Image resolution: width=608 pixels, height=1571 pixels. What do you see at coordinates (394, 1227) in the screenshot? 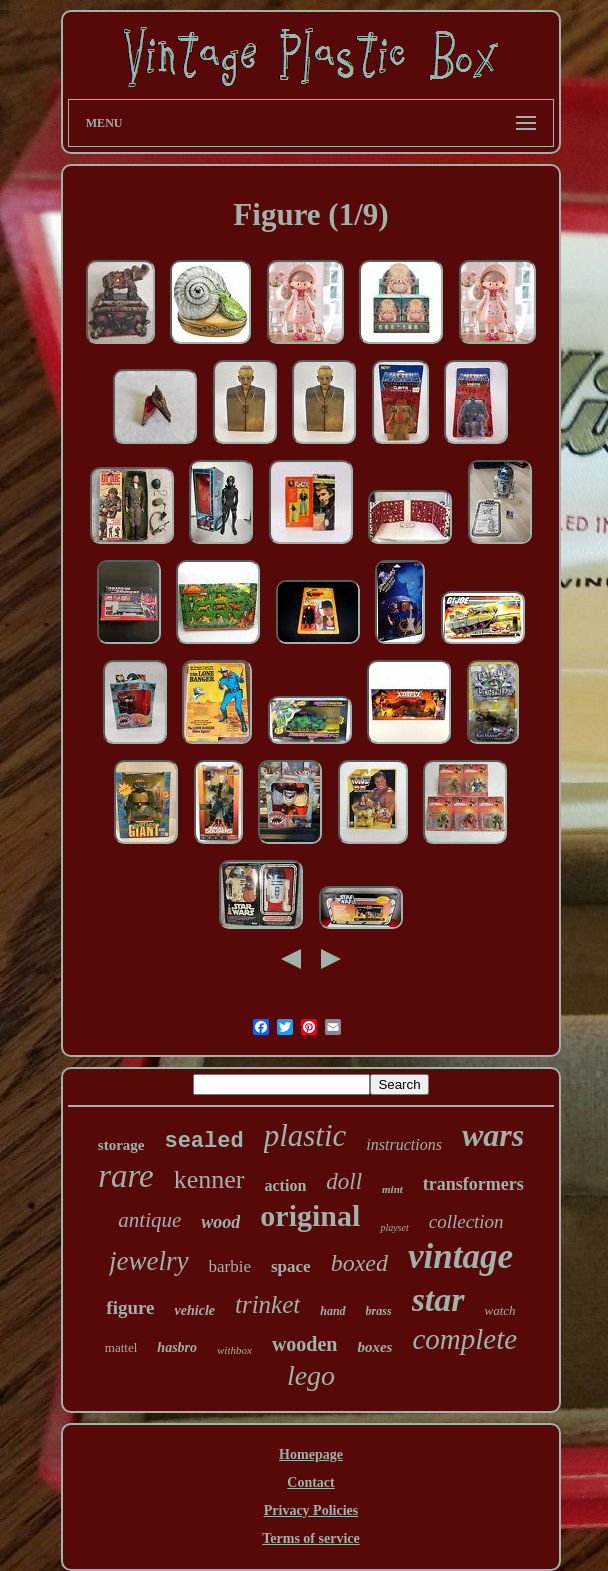
I see `playset` at bounding box center [394, 1227].